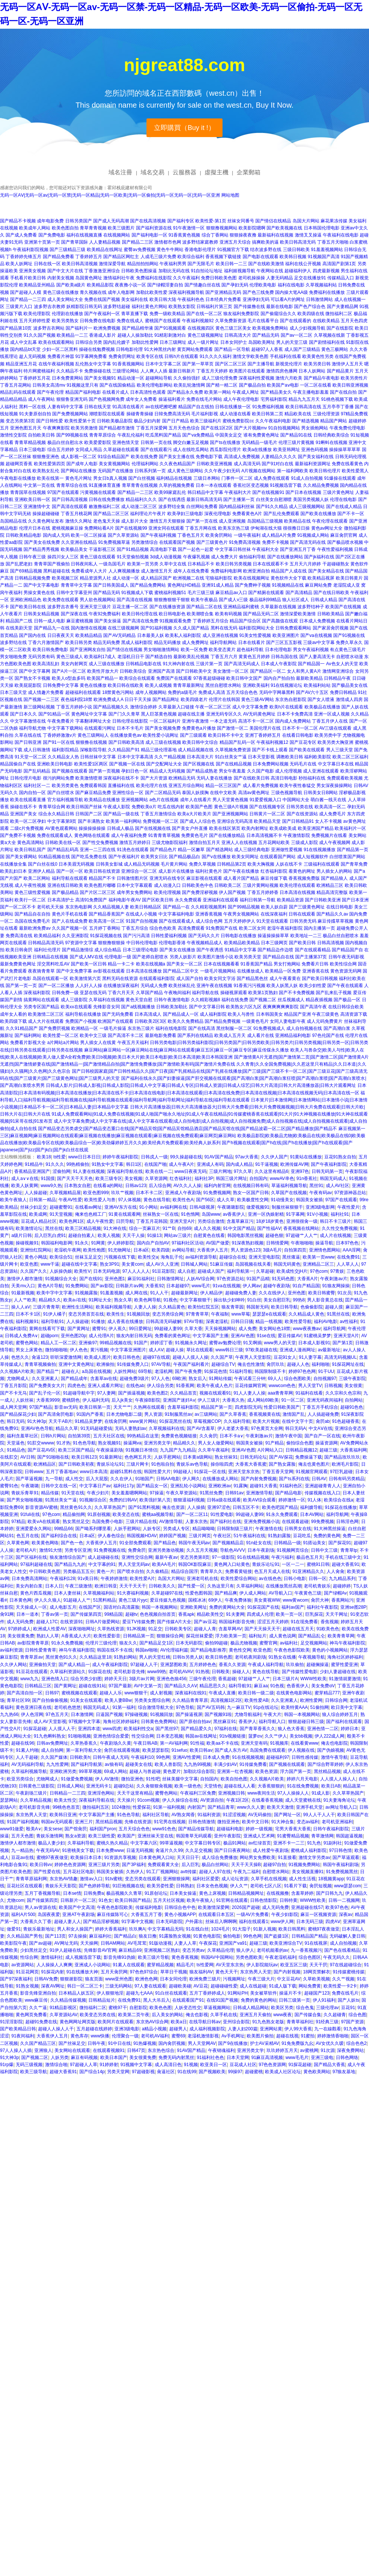 This screenshot has width=369, height=2576. What do you see at coordinates (107, 1635) in the screenshot?
I see `欧美性爱影音` at bounding box center [107, 1635].